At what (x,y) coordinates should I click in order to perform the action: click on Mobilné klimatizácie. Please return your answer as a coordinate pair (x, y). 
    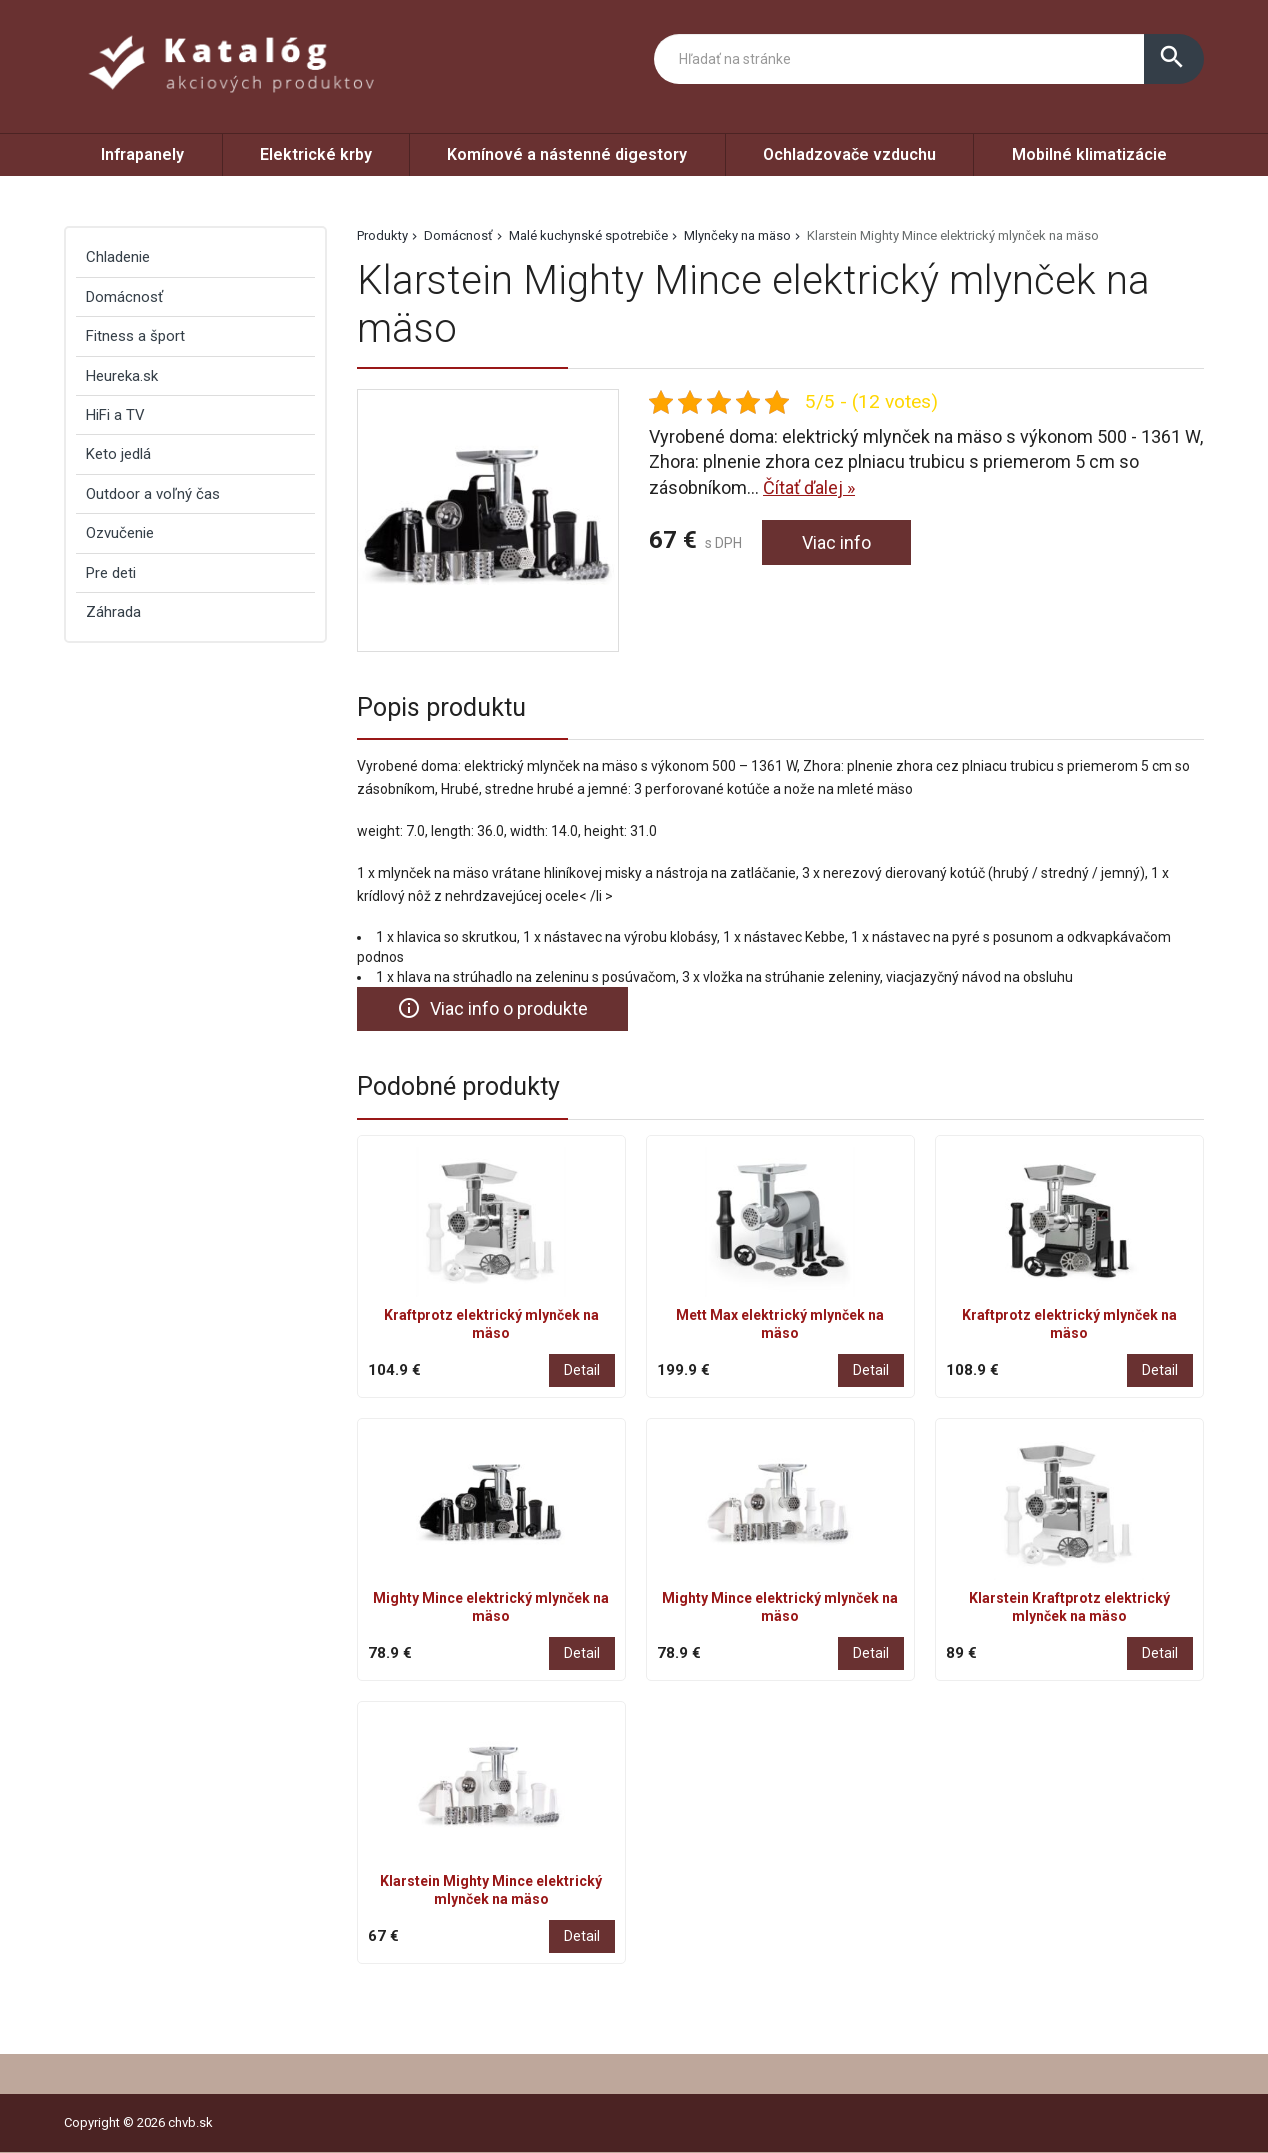
    Looking at the image, I should click on (1089, 154).